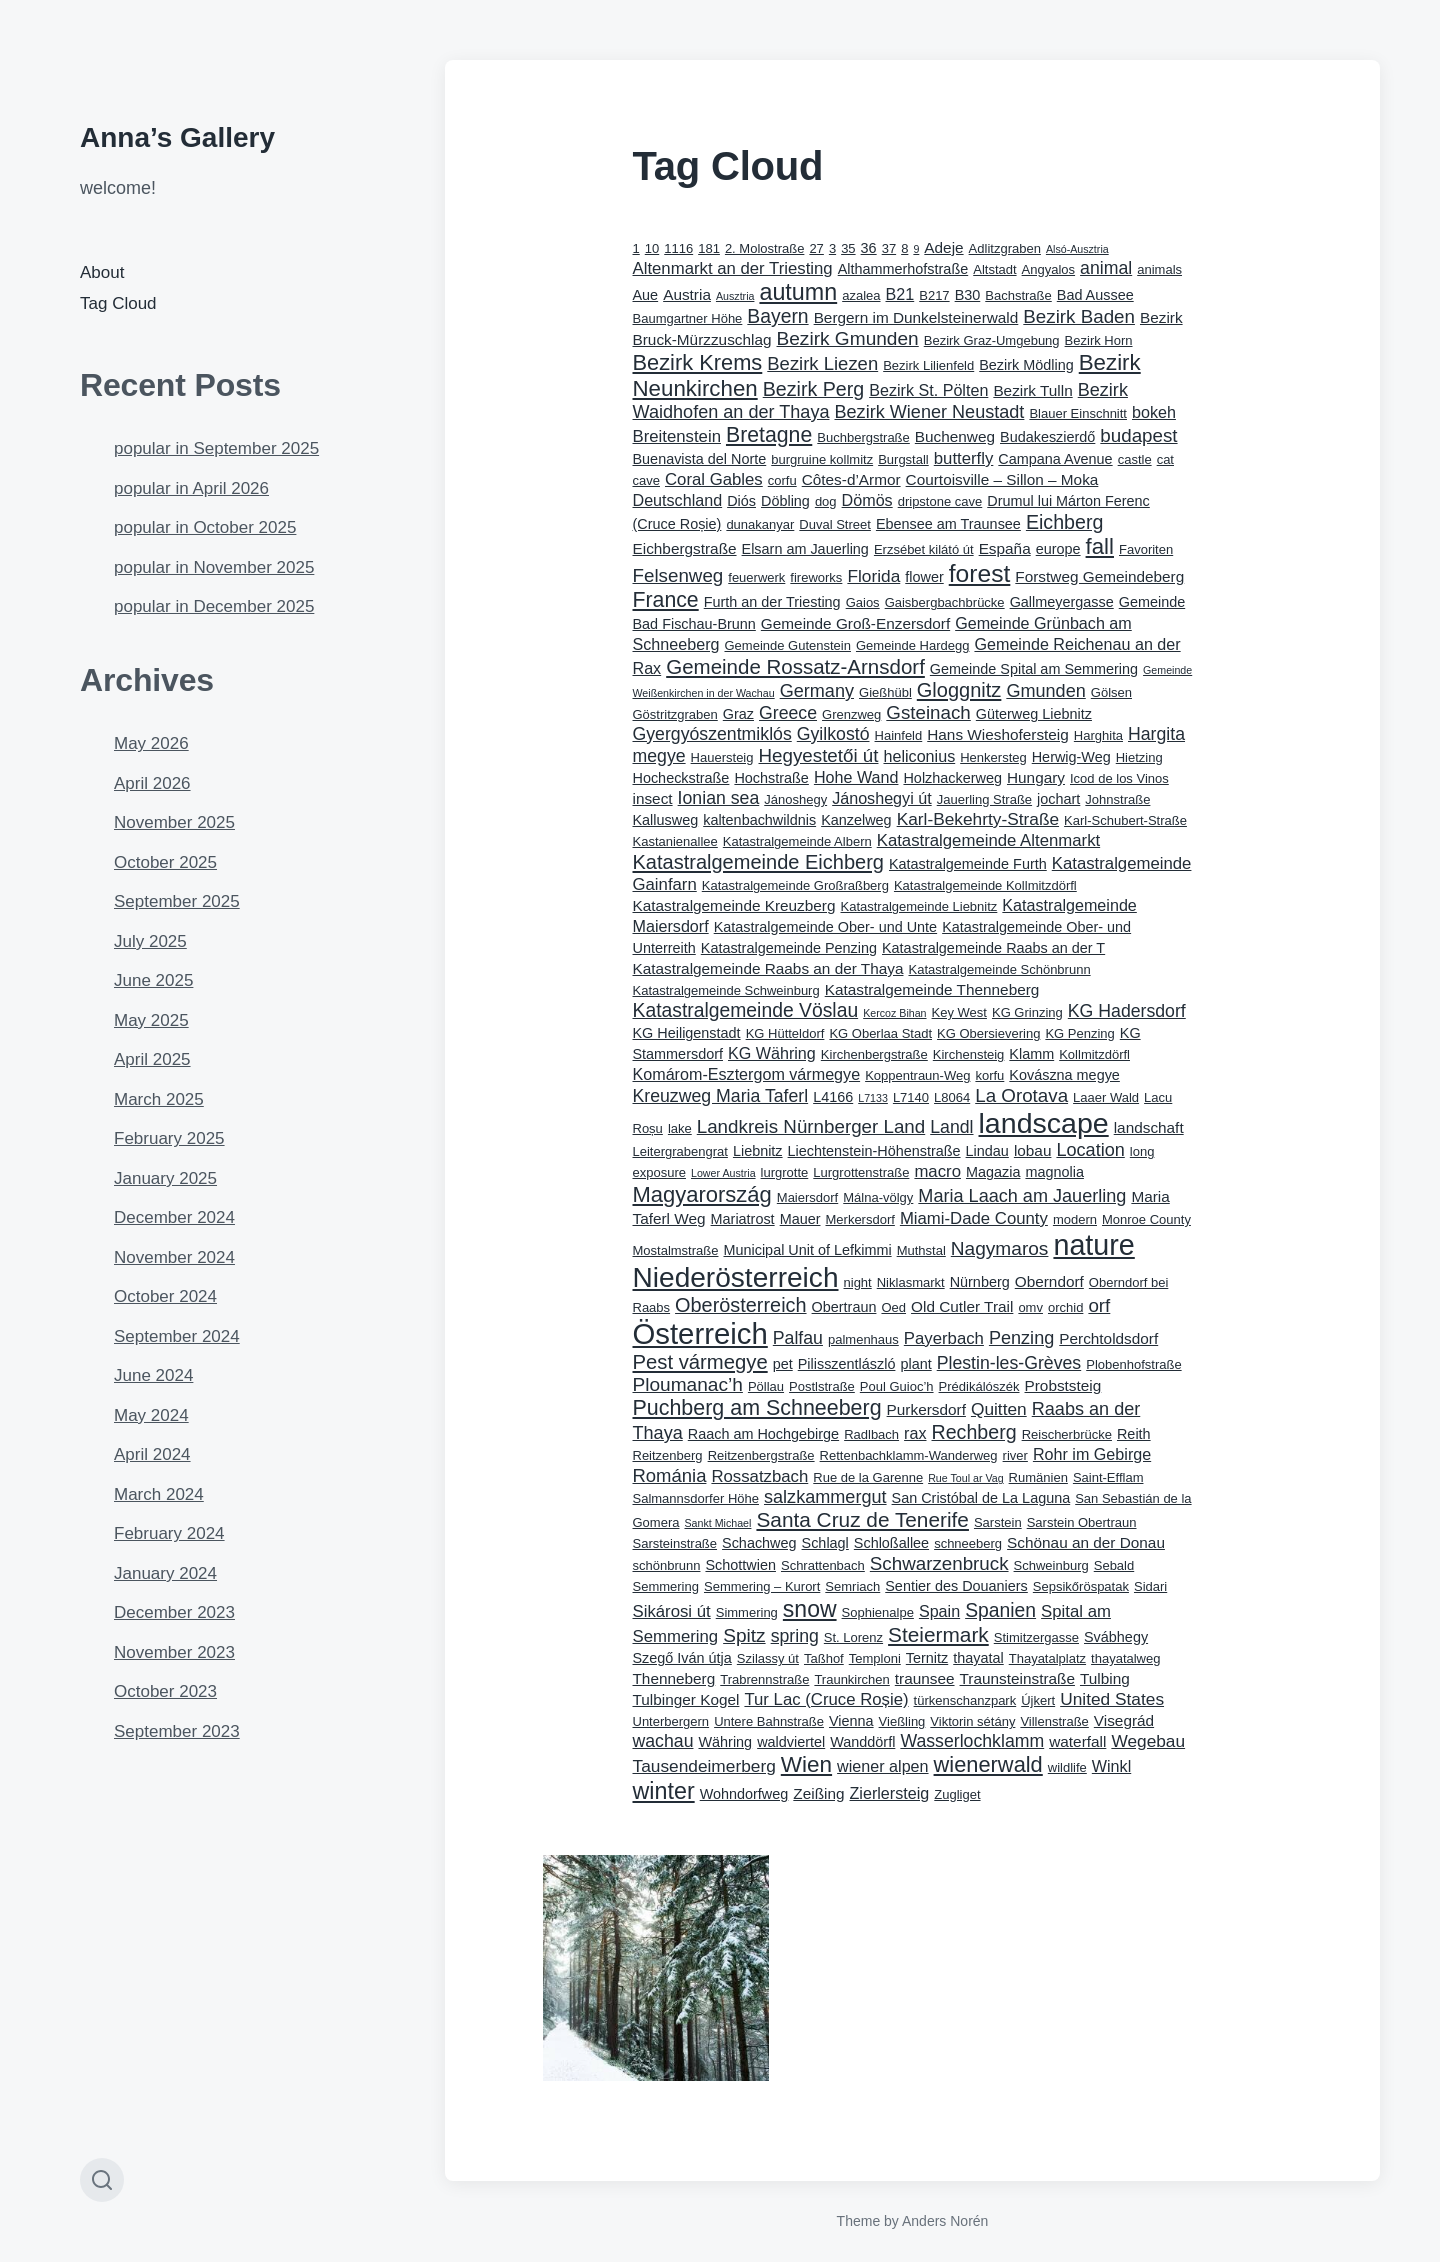 This screenshot has height=2262, width=1440. What do you see at coordinates (1081, 1586) in the screenshot?
I see `Sepsikőröspatak` at bounding box center [1081, 1586].